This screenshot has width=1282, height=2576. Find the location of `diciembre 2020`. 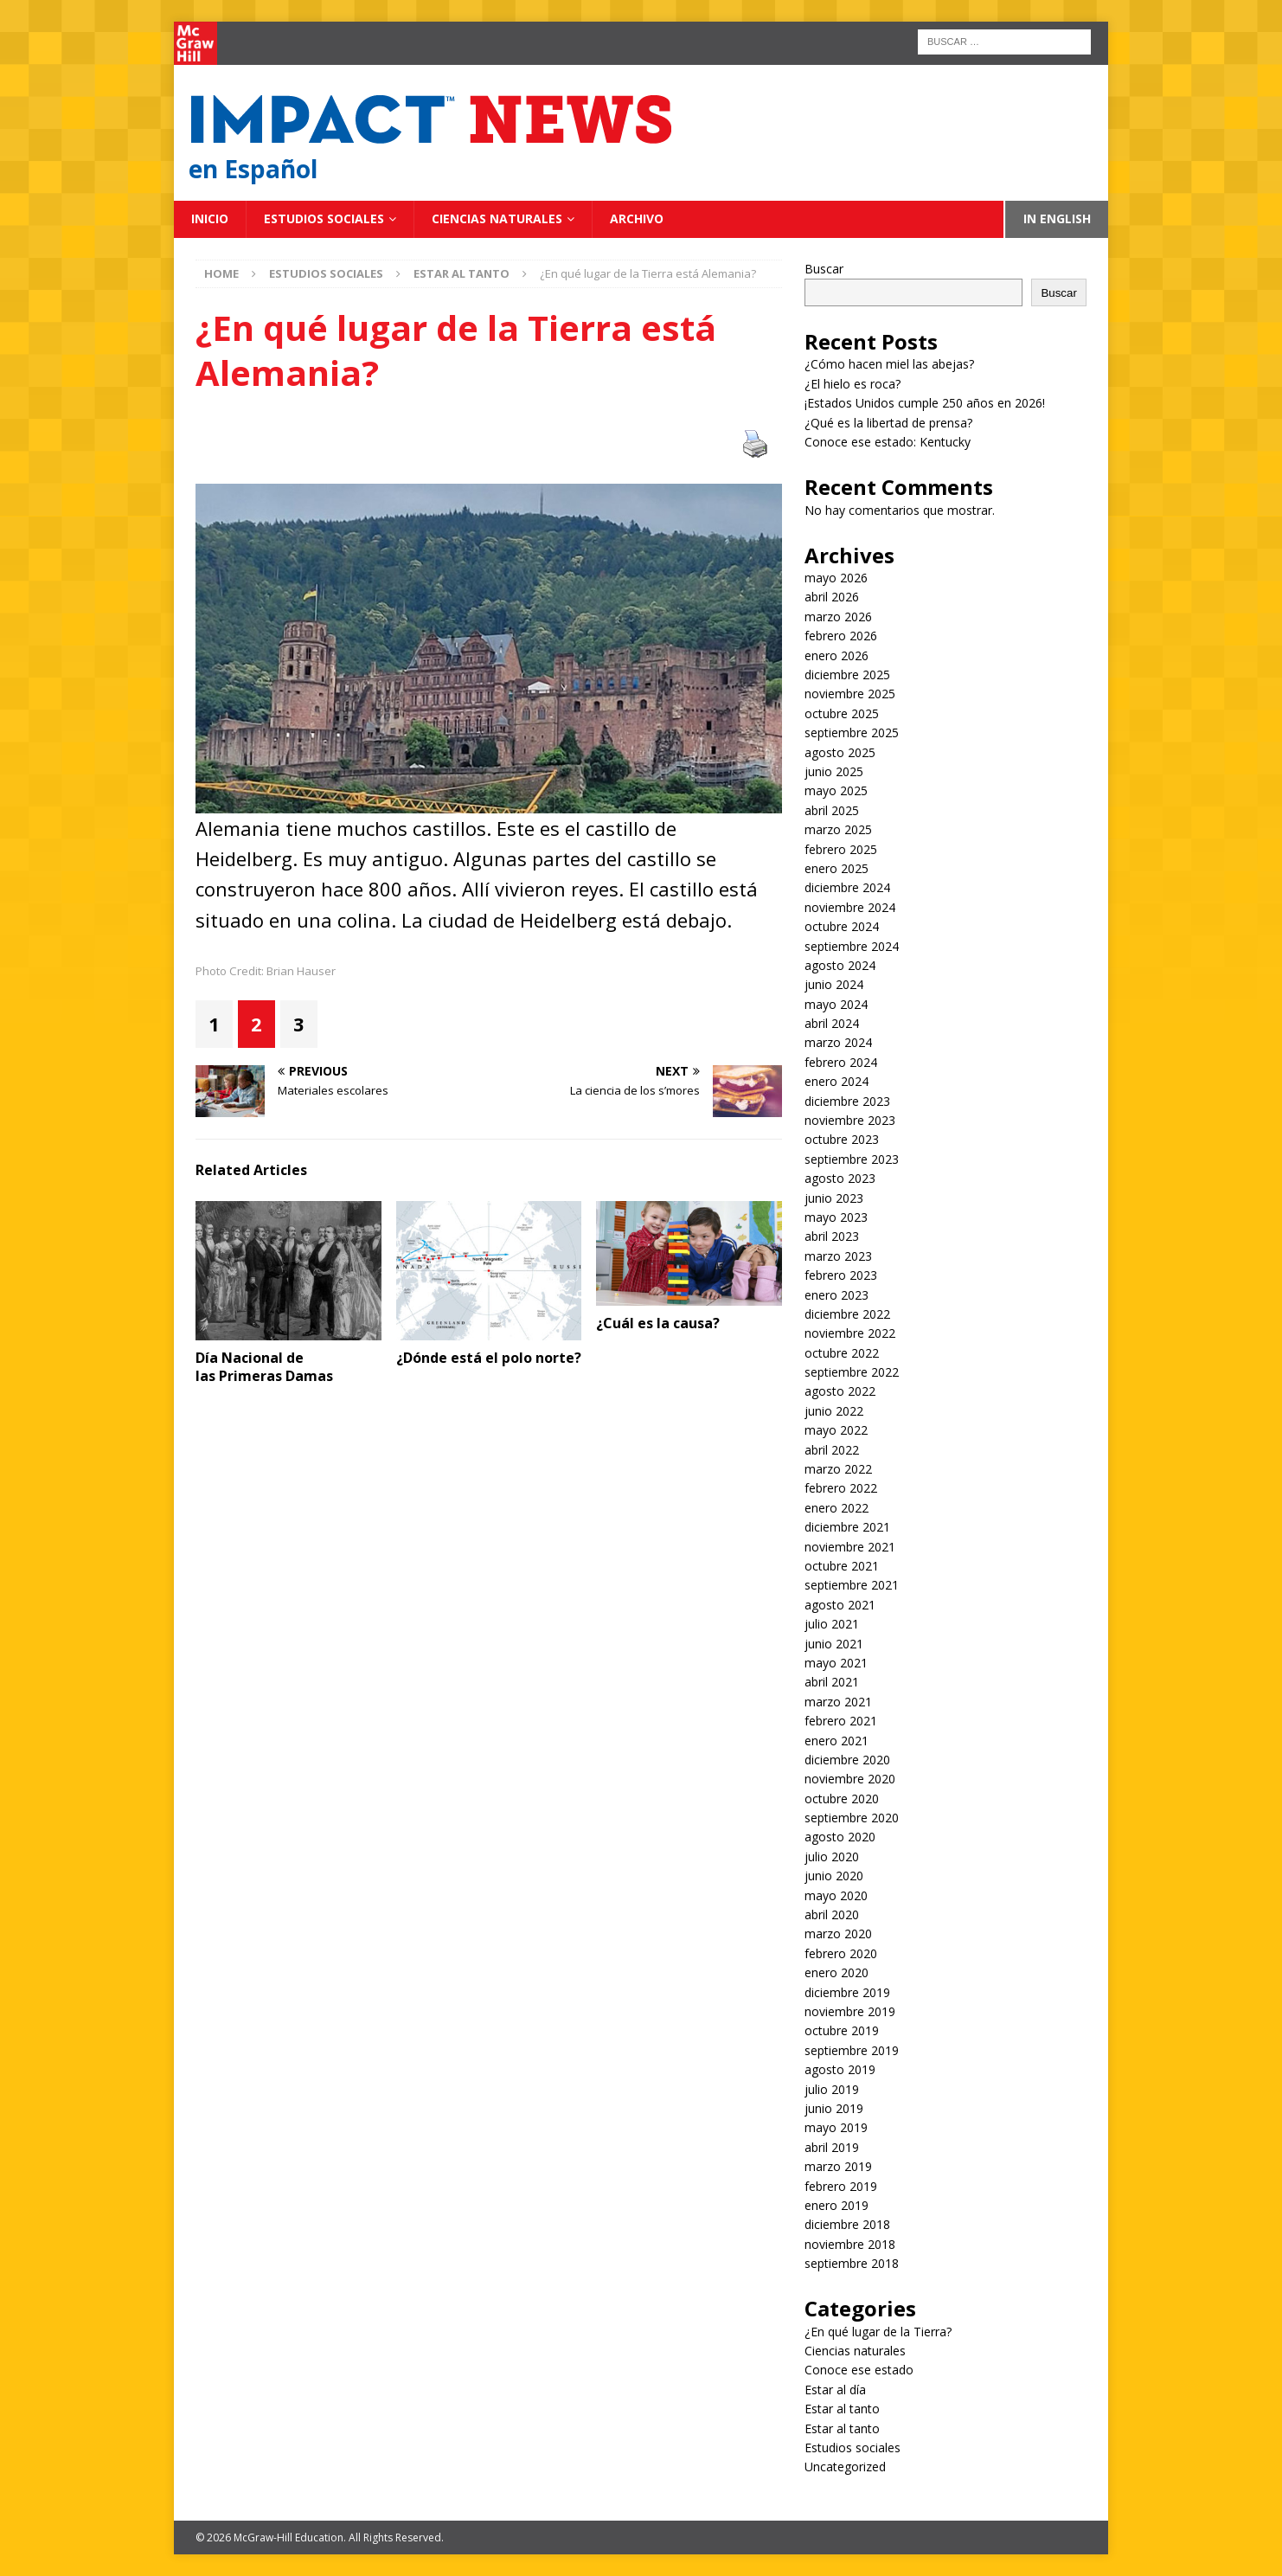

diciembre 2020 is located at coordinates (847, 1759).